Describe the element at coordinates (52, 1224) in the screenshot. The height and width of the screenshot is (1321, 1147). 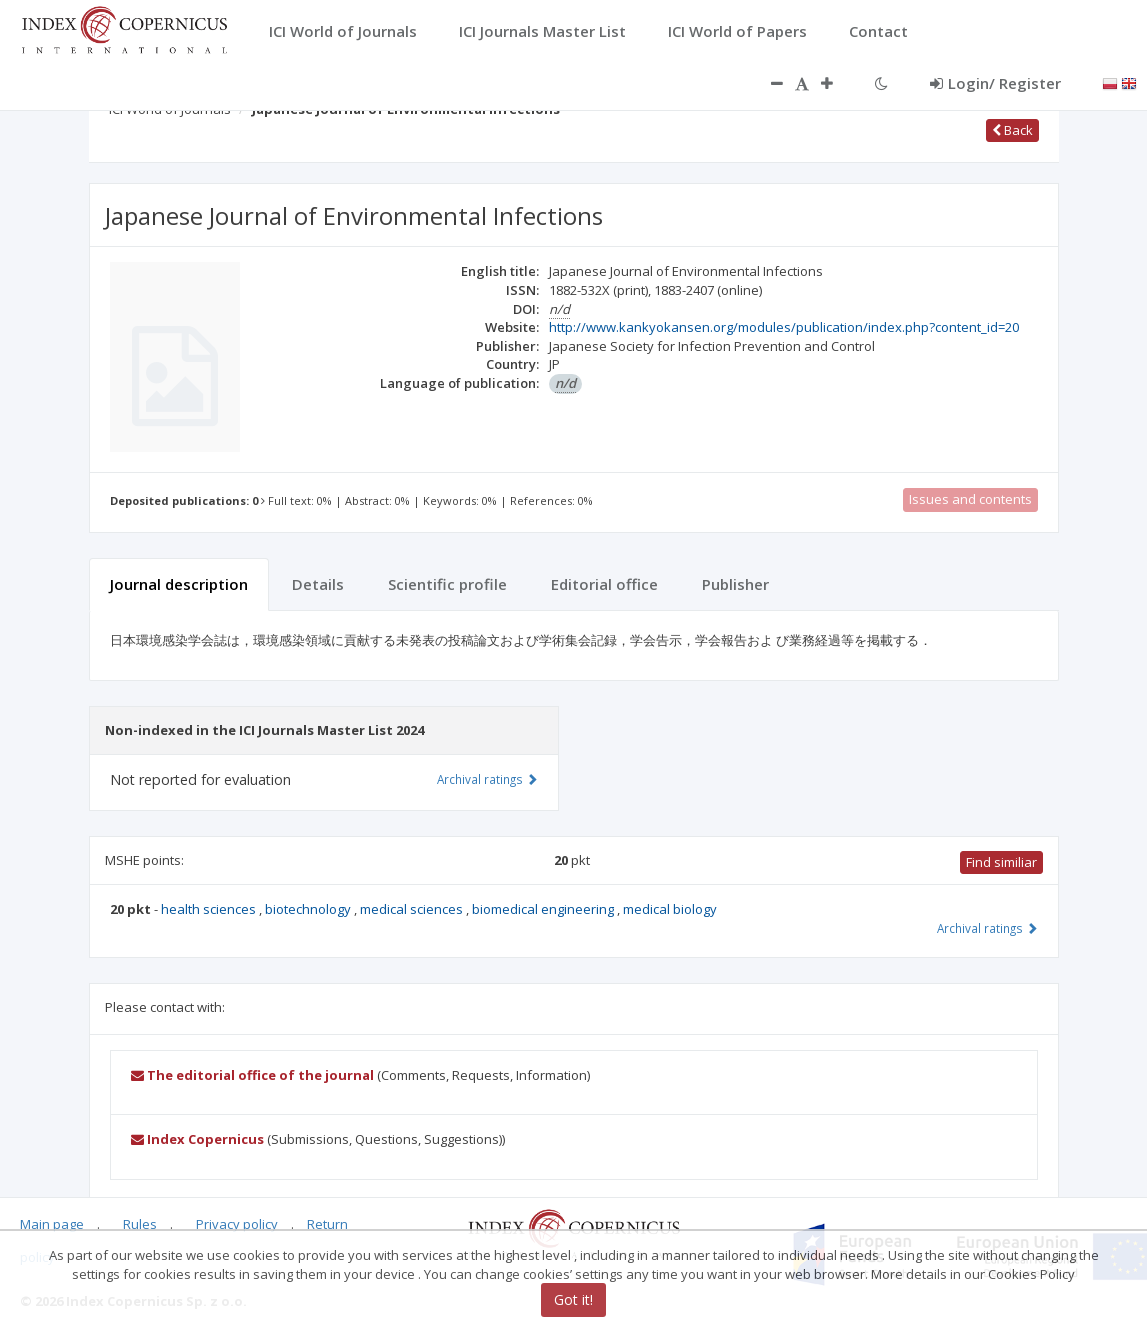
I see `Main page` at that location.